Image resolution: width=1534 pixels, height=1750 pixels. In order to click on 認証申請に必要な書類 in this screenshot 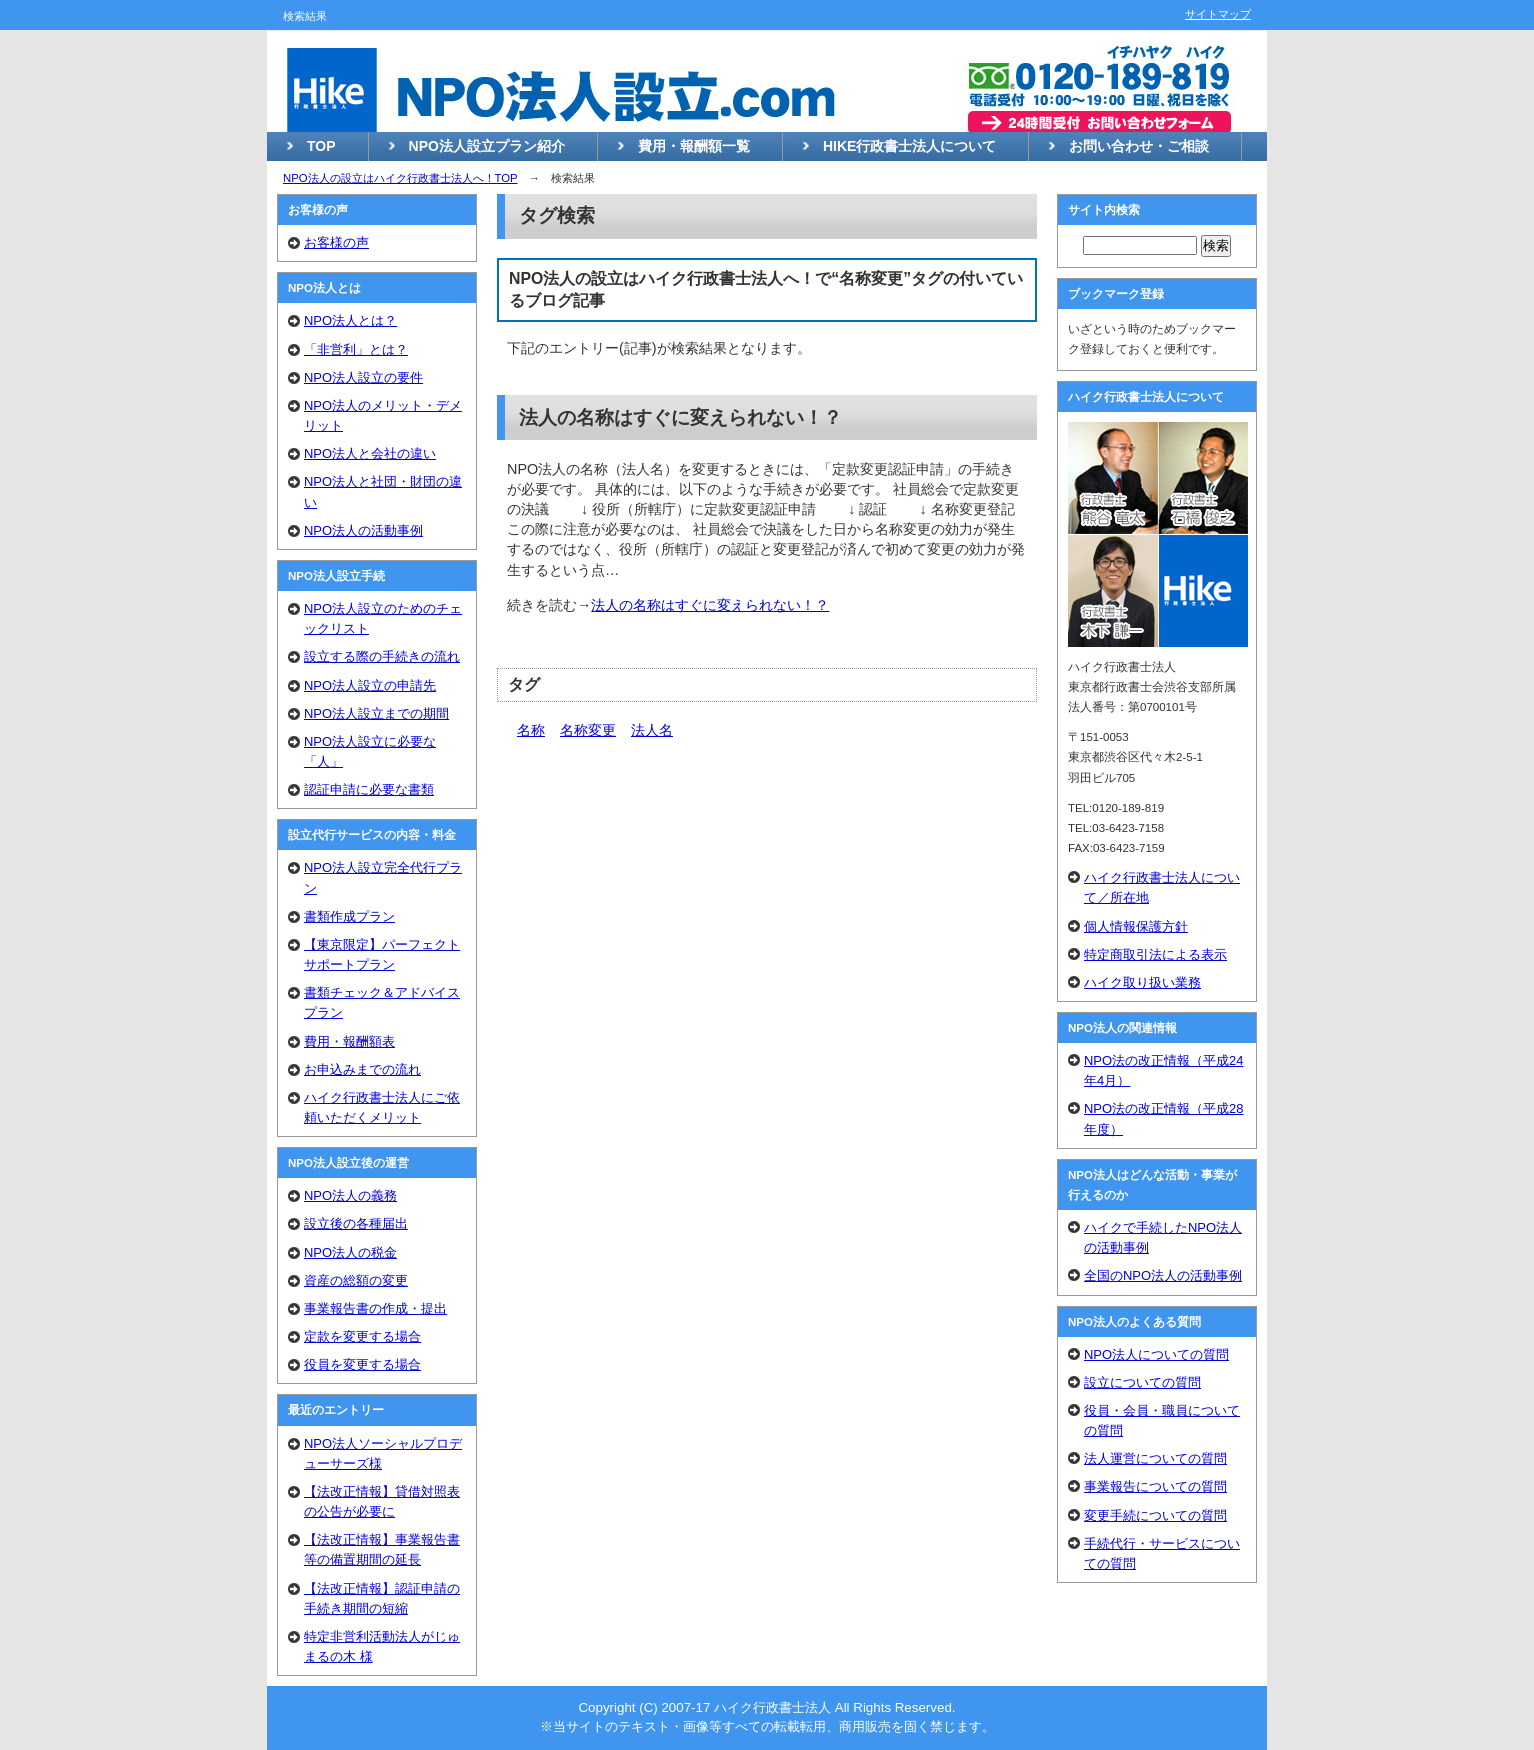, I will do `click(369, 789)`.